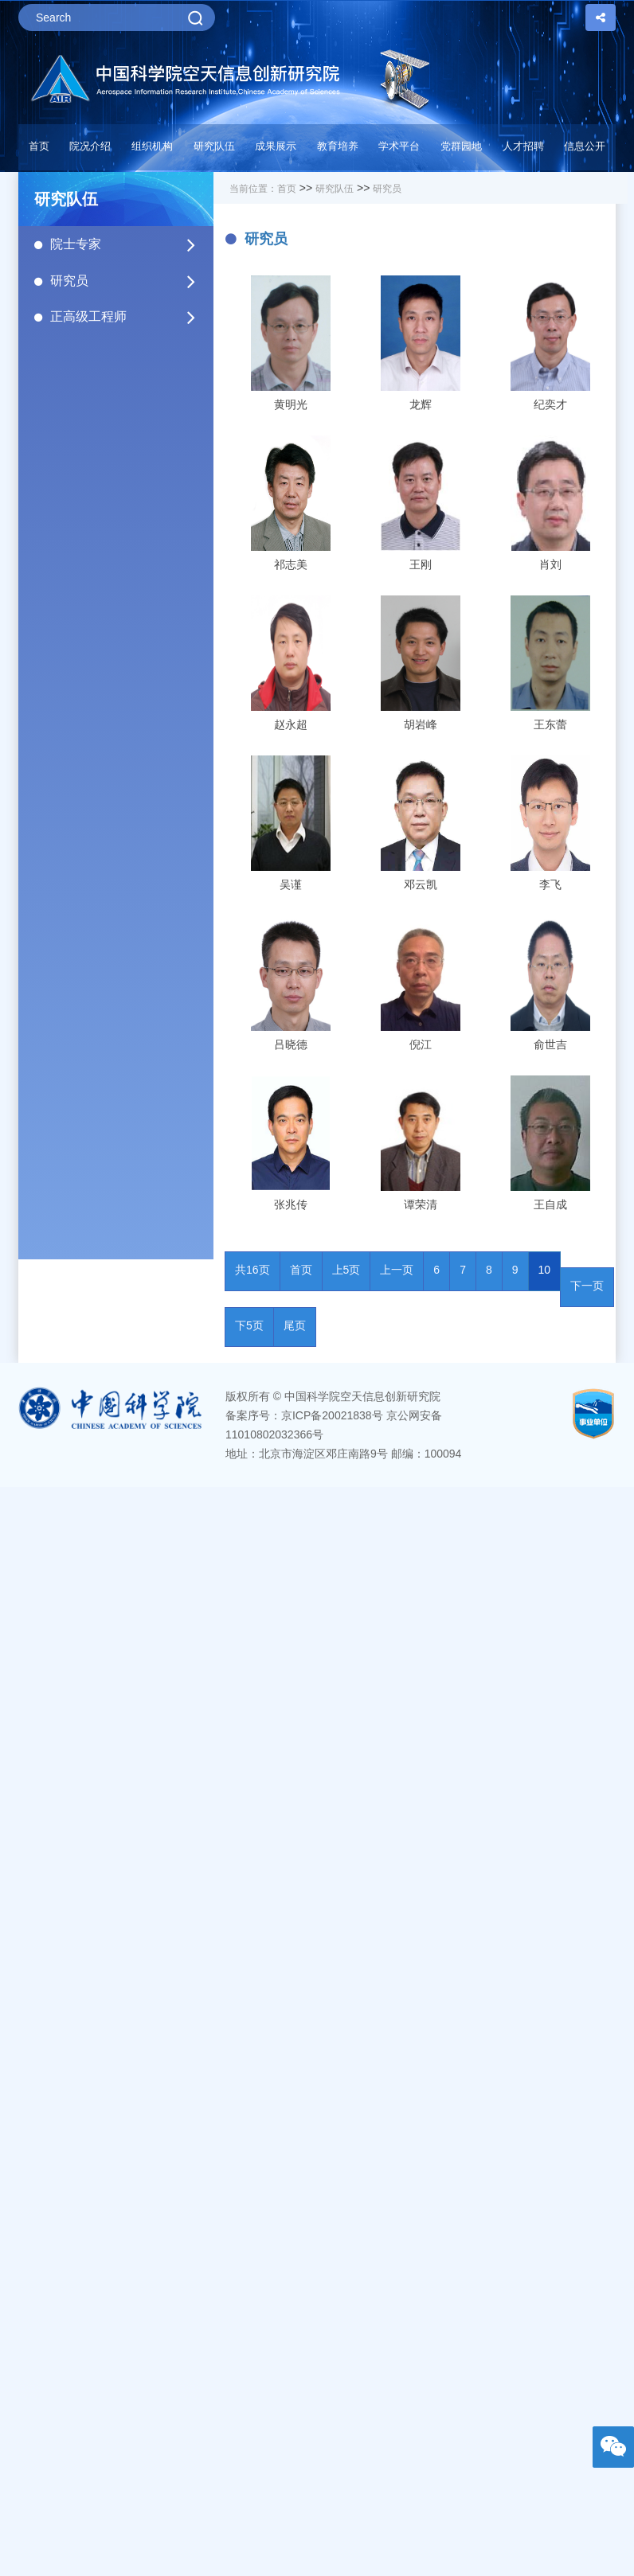  What do you see at coordinates (334, 188) in the screenshot?
I see `研究队伍` at bounding box center [334, 188].